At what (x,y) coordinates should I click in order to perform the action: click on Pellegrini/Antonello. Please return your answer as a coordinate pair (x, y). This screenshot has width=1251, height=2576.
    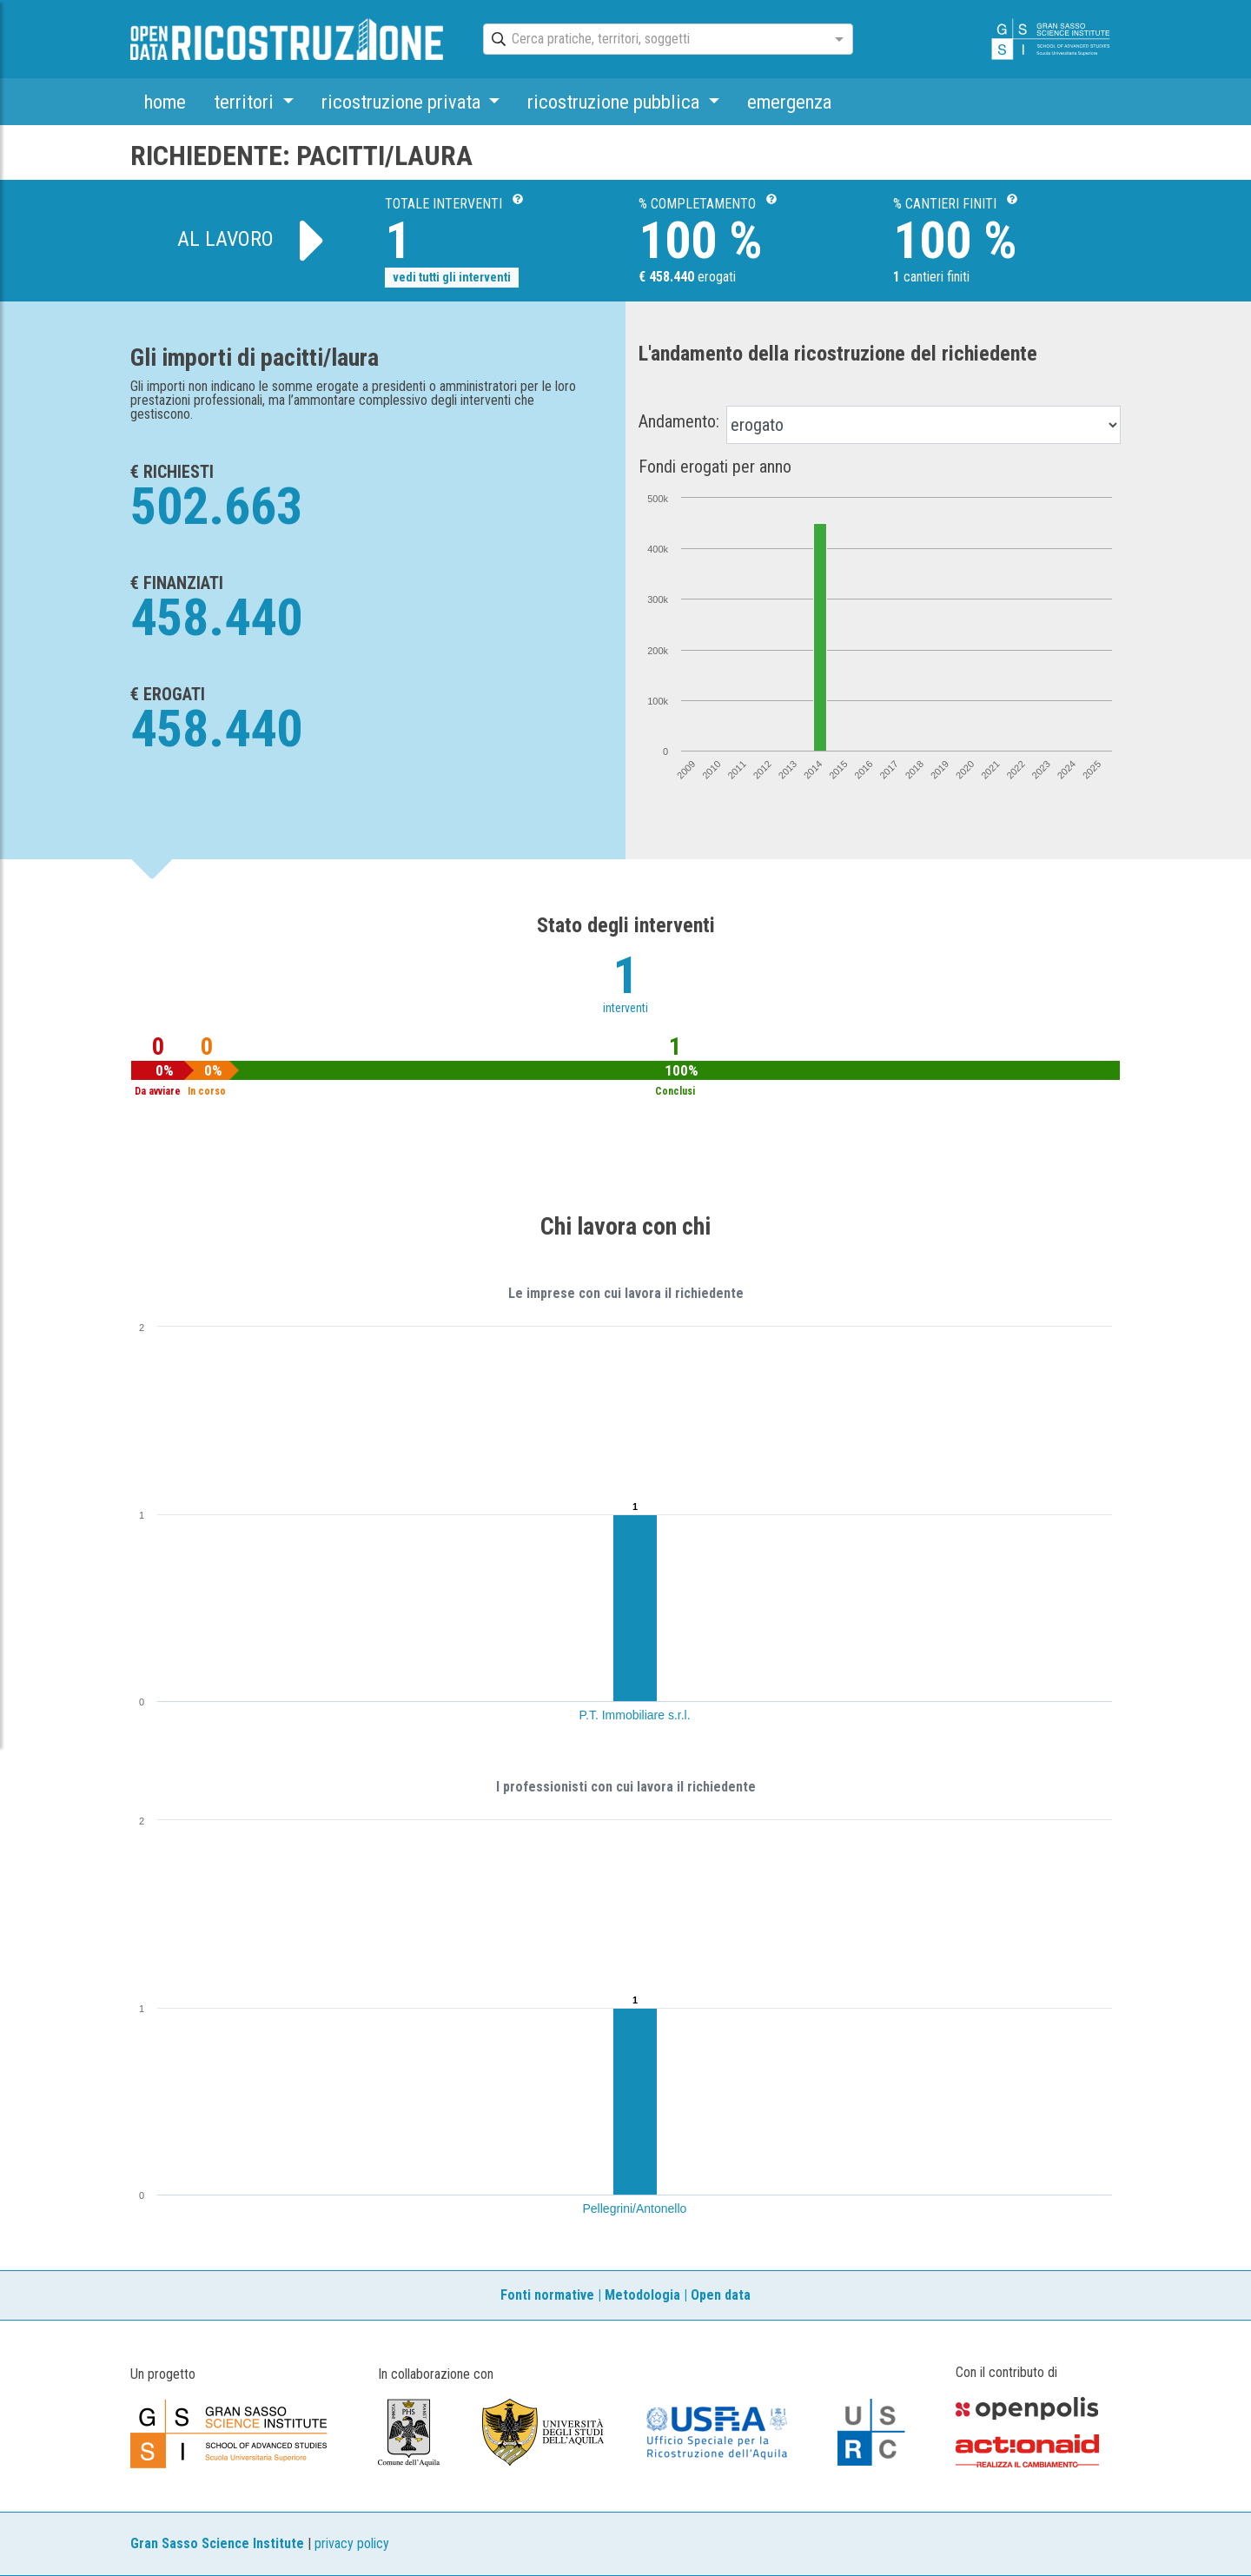
    Looking at the image, I should click on (635, 2208).